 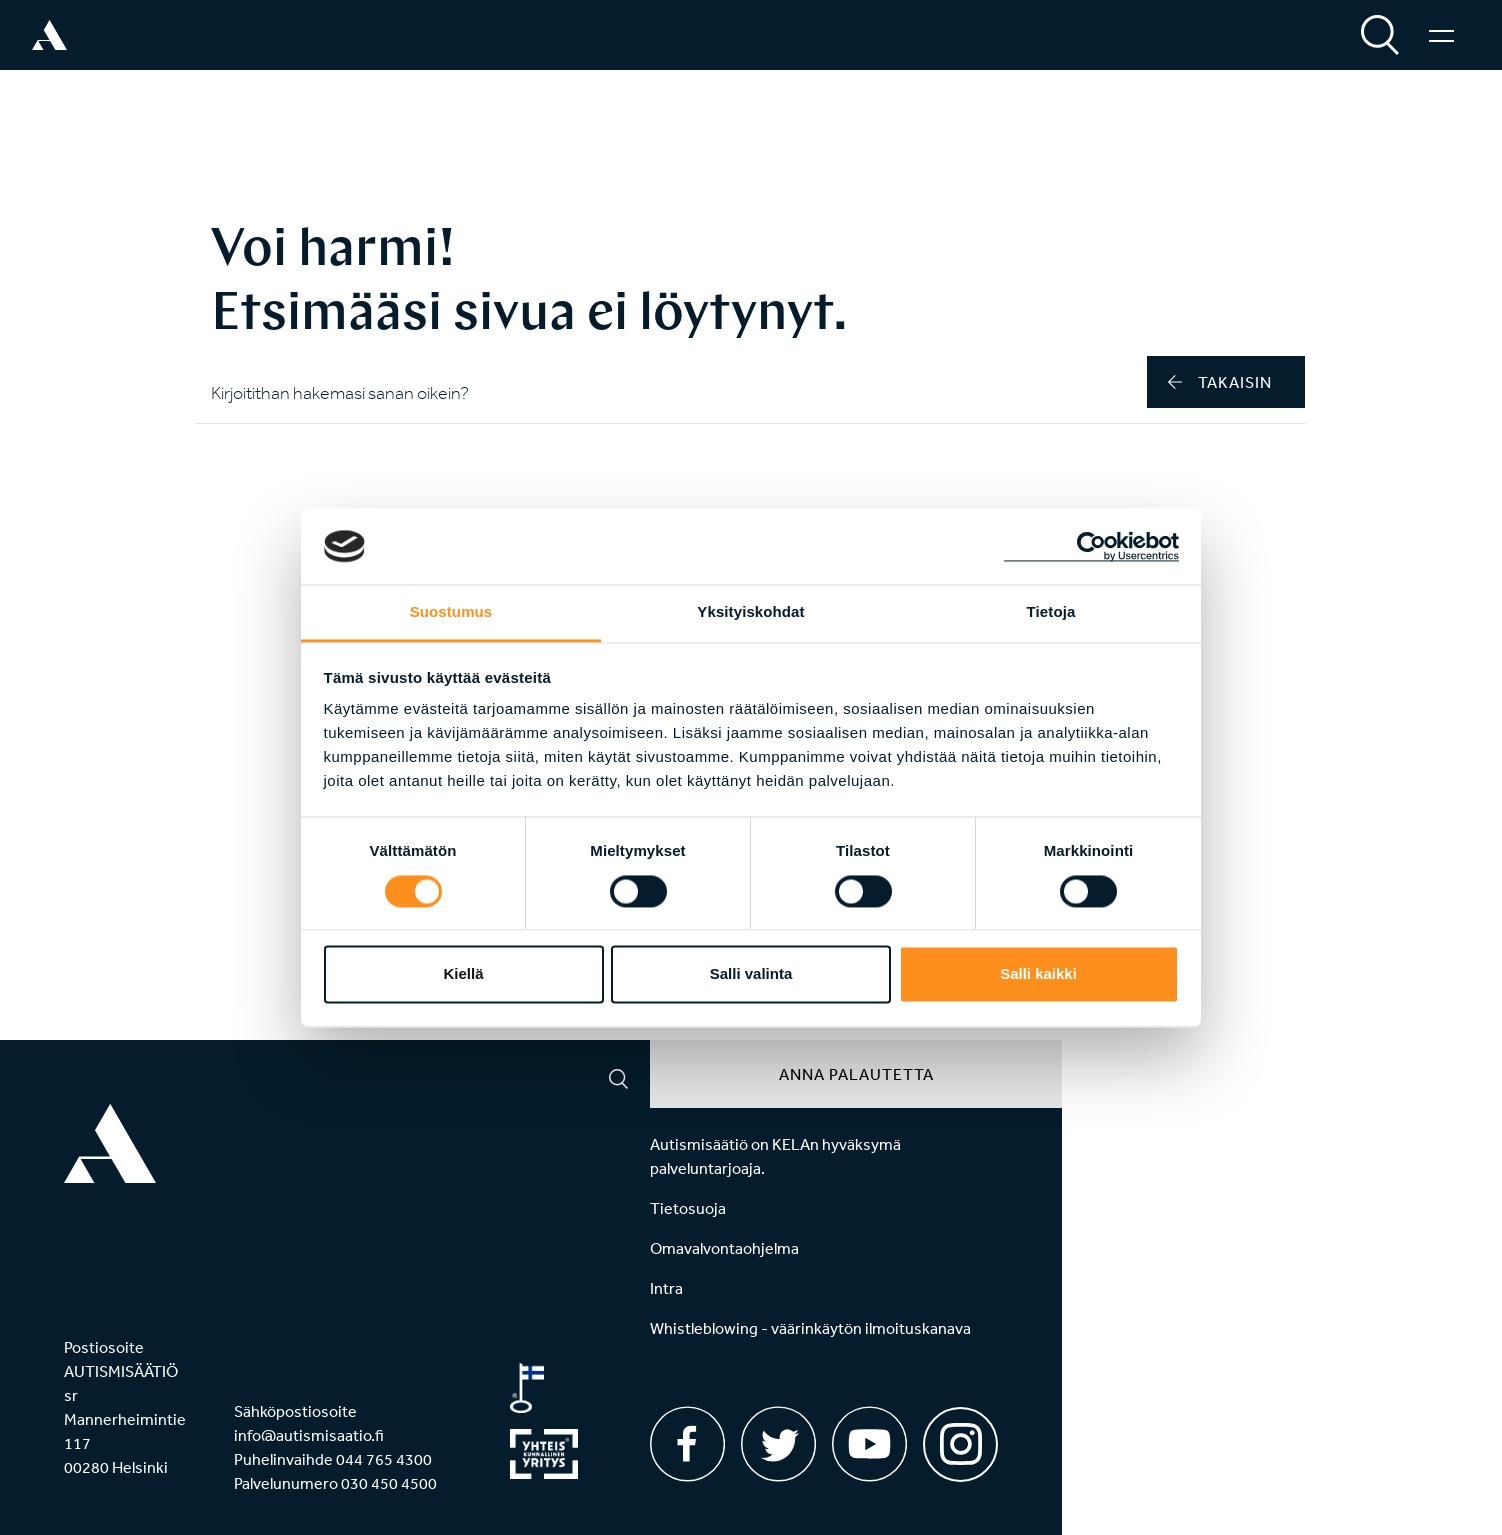 I want to click on Kiellä, so click(x=463, y=974).